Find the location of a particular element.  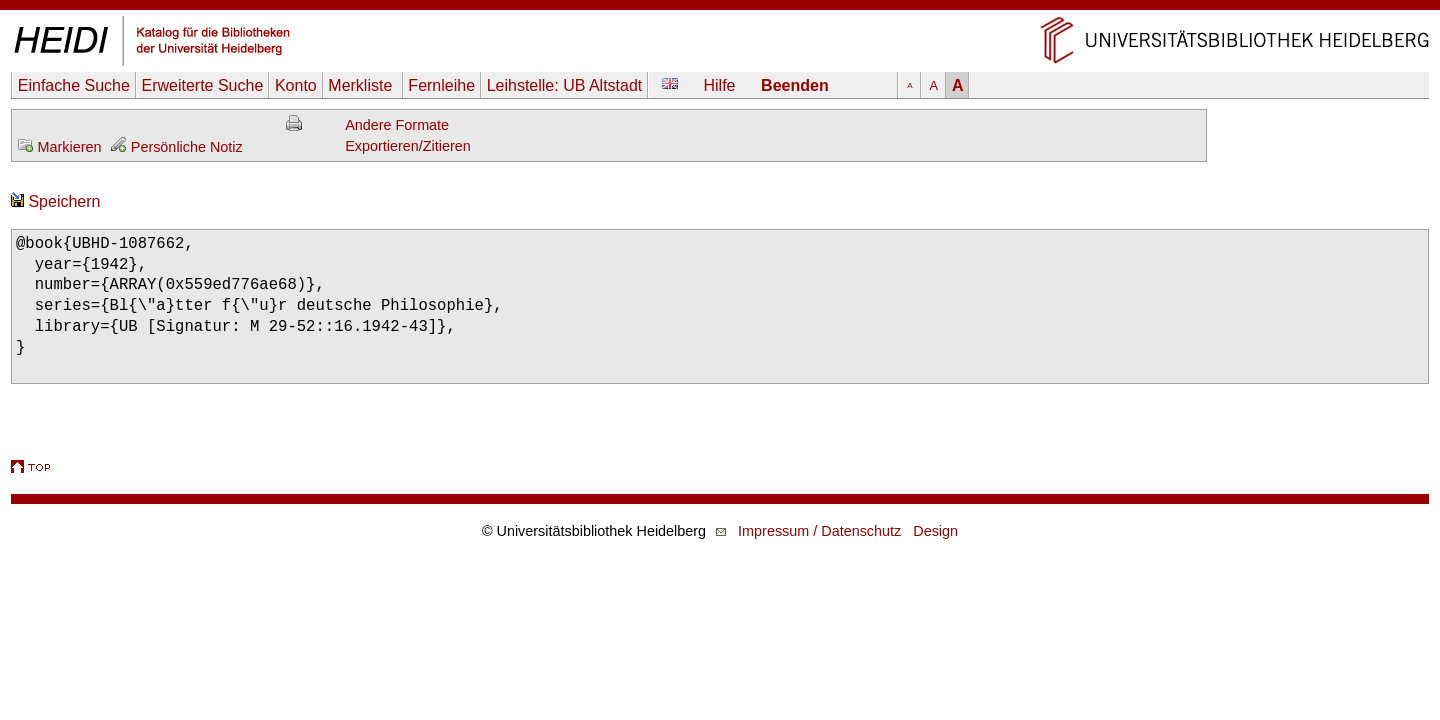

Impressum / Datenschutz is located at coordinates (819, 531).